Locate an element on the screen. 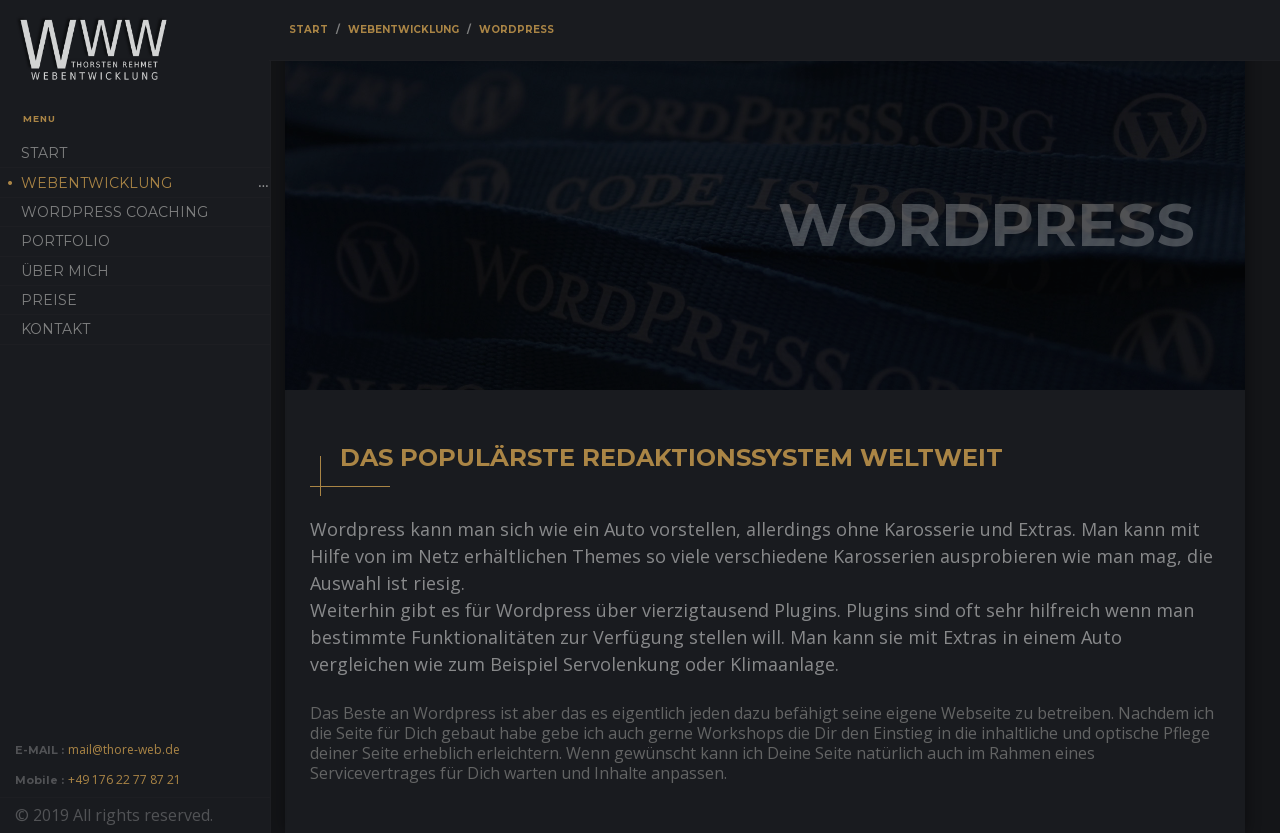 This screenshot has width=1280, height=833. Start is located at coordinates (44, 153).